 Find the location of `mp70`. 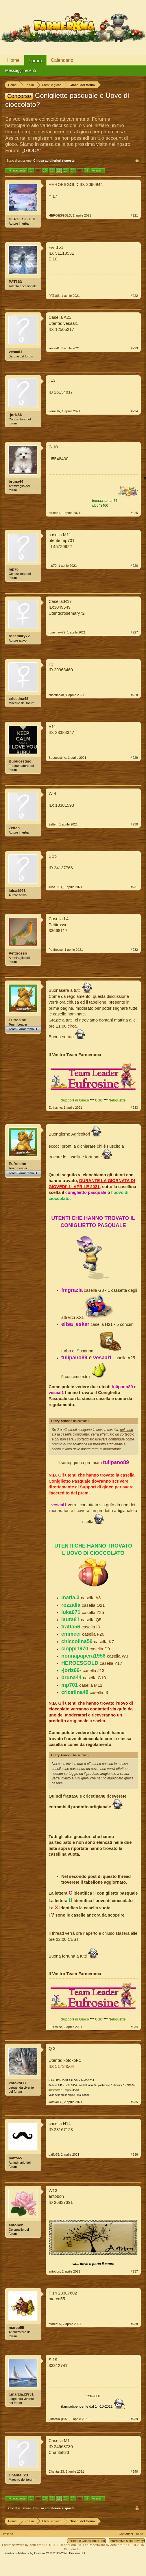

mp70 is located at coordinates (14, 569).